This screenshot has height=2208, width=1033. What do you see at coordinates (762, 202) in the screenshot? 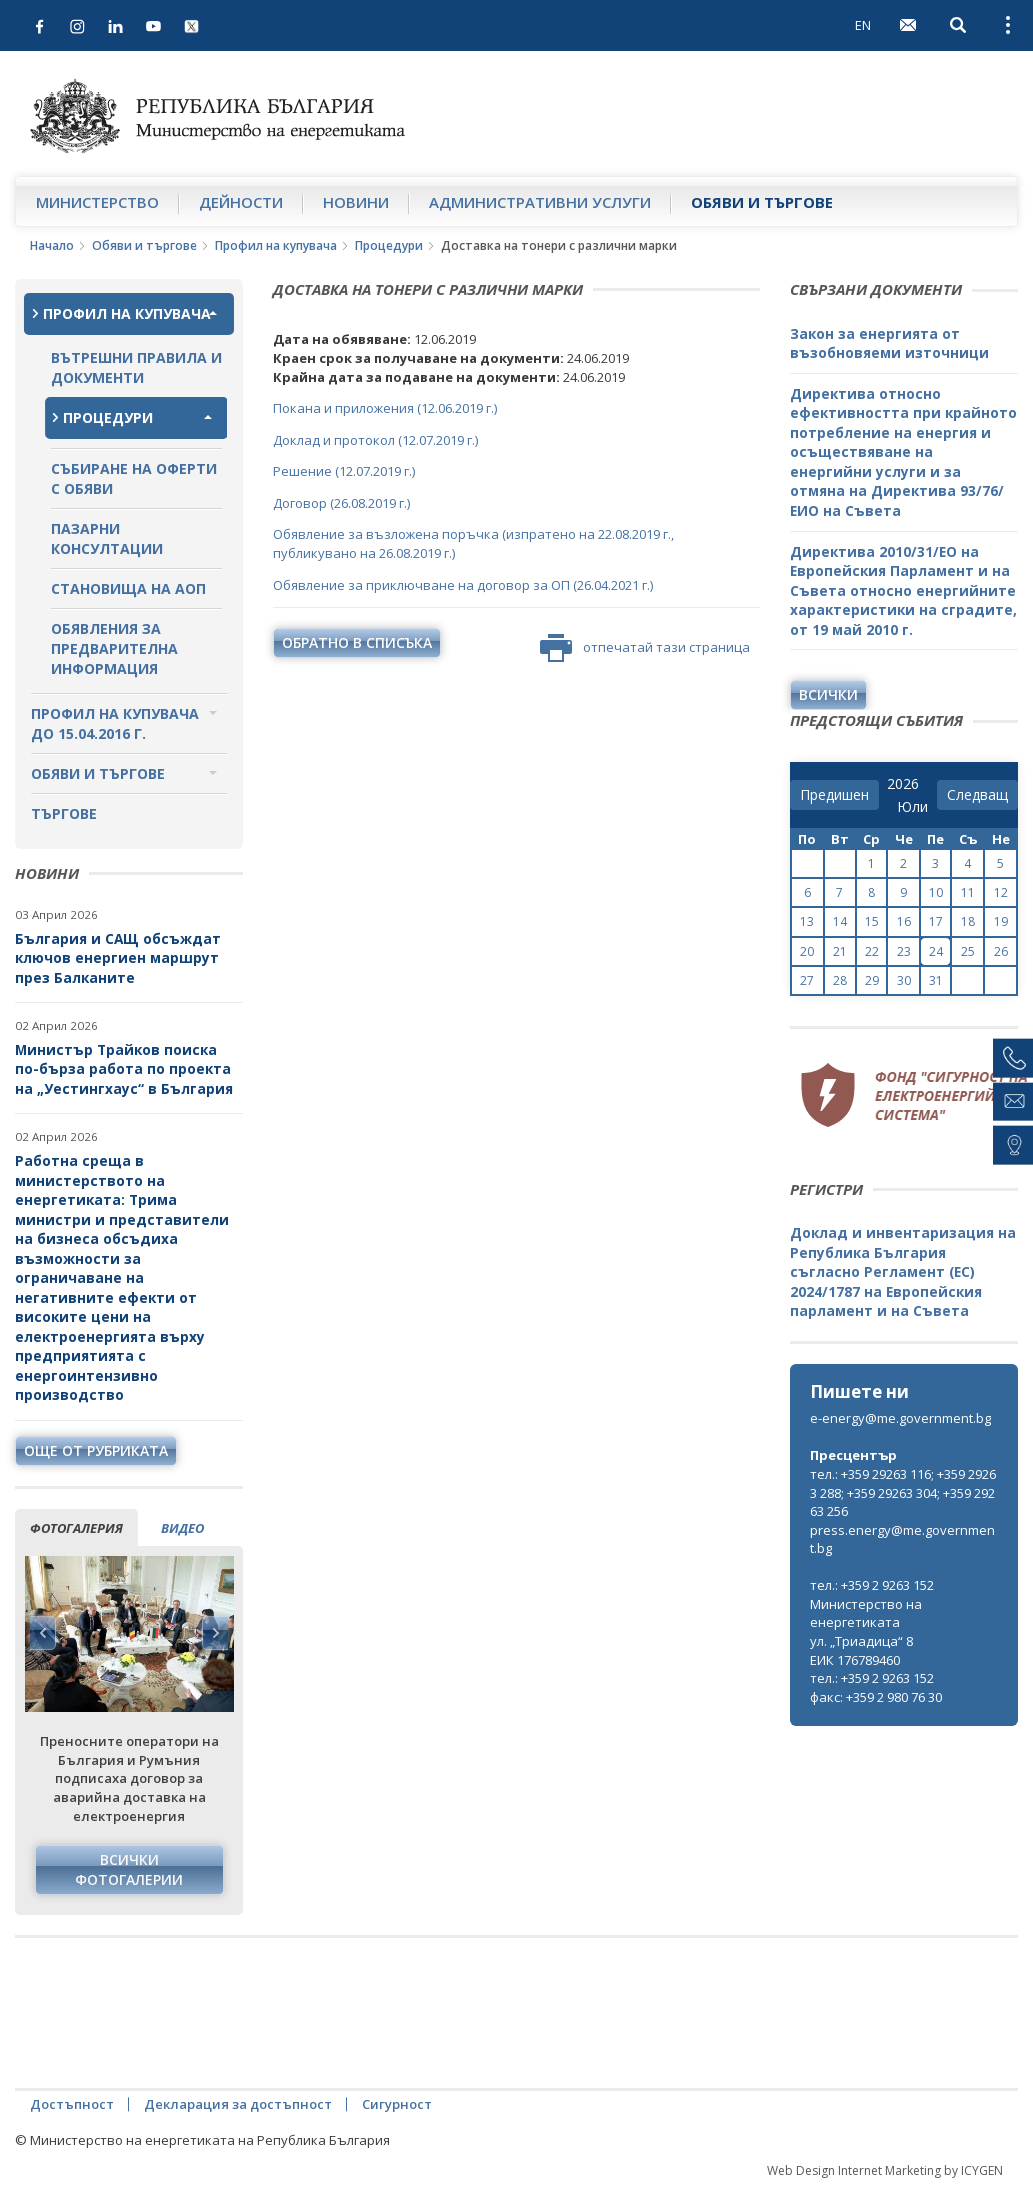
I see `Обяви и търгове` at bounding box center [762, 202].